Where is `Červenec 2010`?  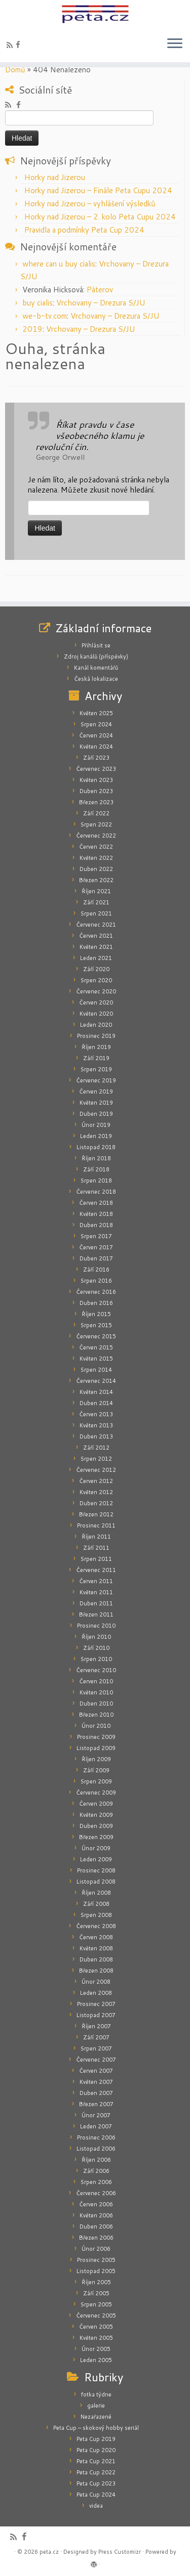 Červenec 2010 is located at coordinates (96, 1670).